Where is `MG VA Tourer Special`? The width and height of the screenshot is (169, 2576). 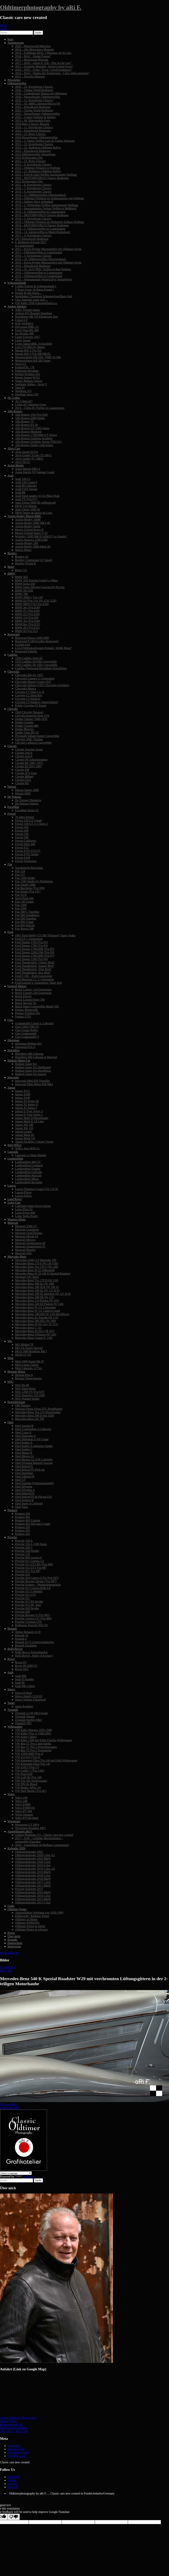 MG VA Tourer Special is located at coordinates (29, 1348).